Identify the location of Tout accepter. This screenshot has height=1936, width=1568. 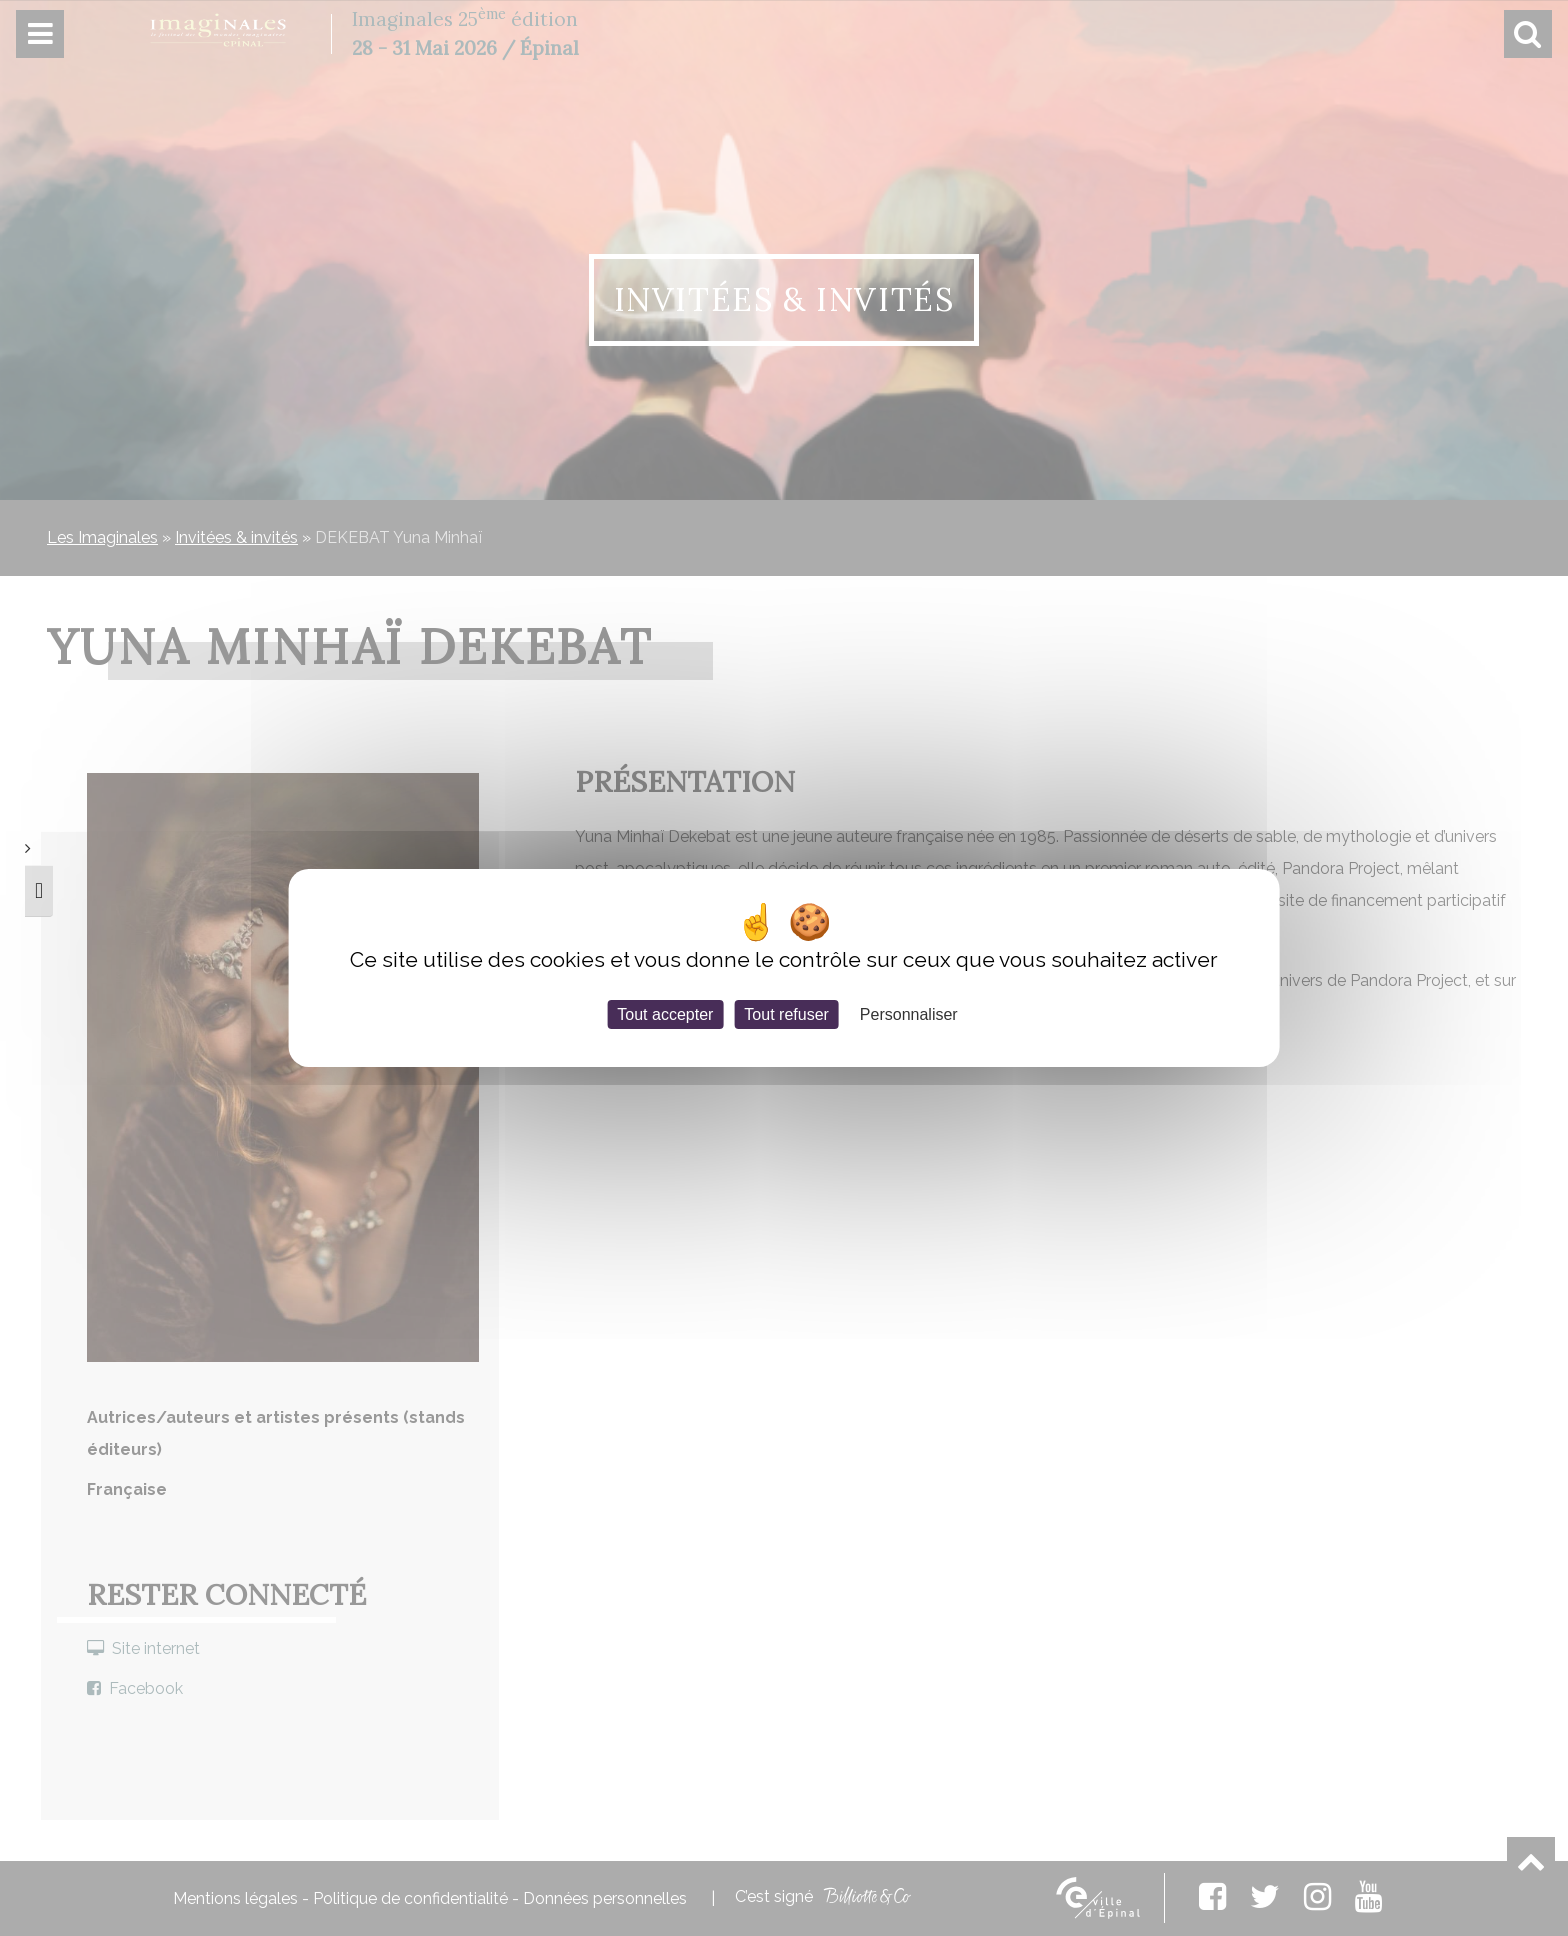
(665, 1014).